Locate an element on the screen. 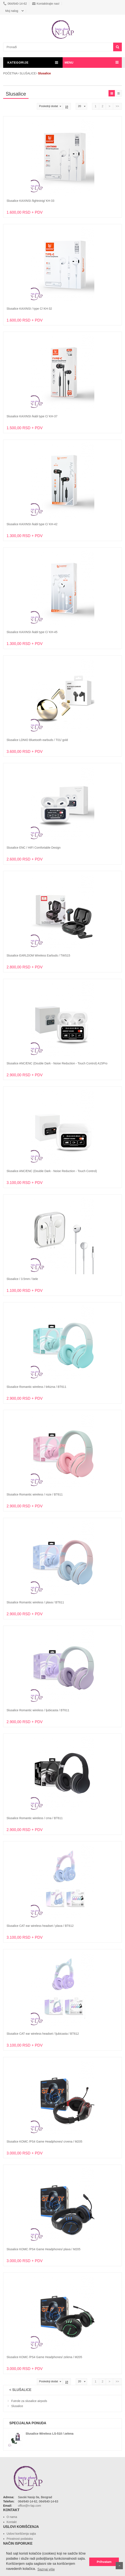 The height and width of the screenshot is (2576, 125). Slusalice LDNIO Bluetooth earbuds / T01/ gold is located at coordinates (37, 740).